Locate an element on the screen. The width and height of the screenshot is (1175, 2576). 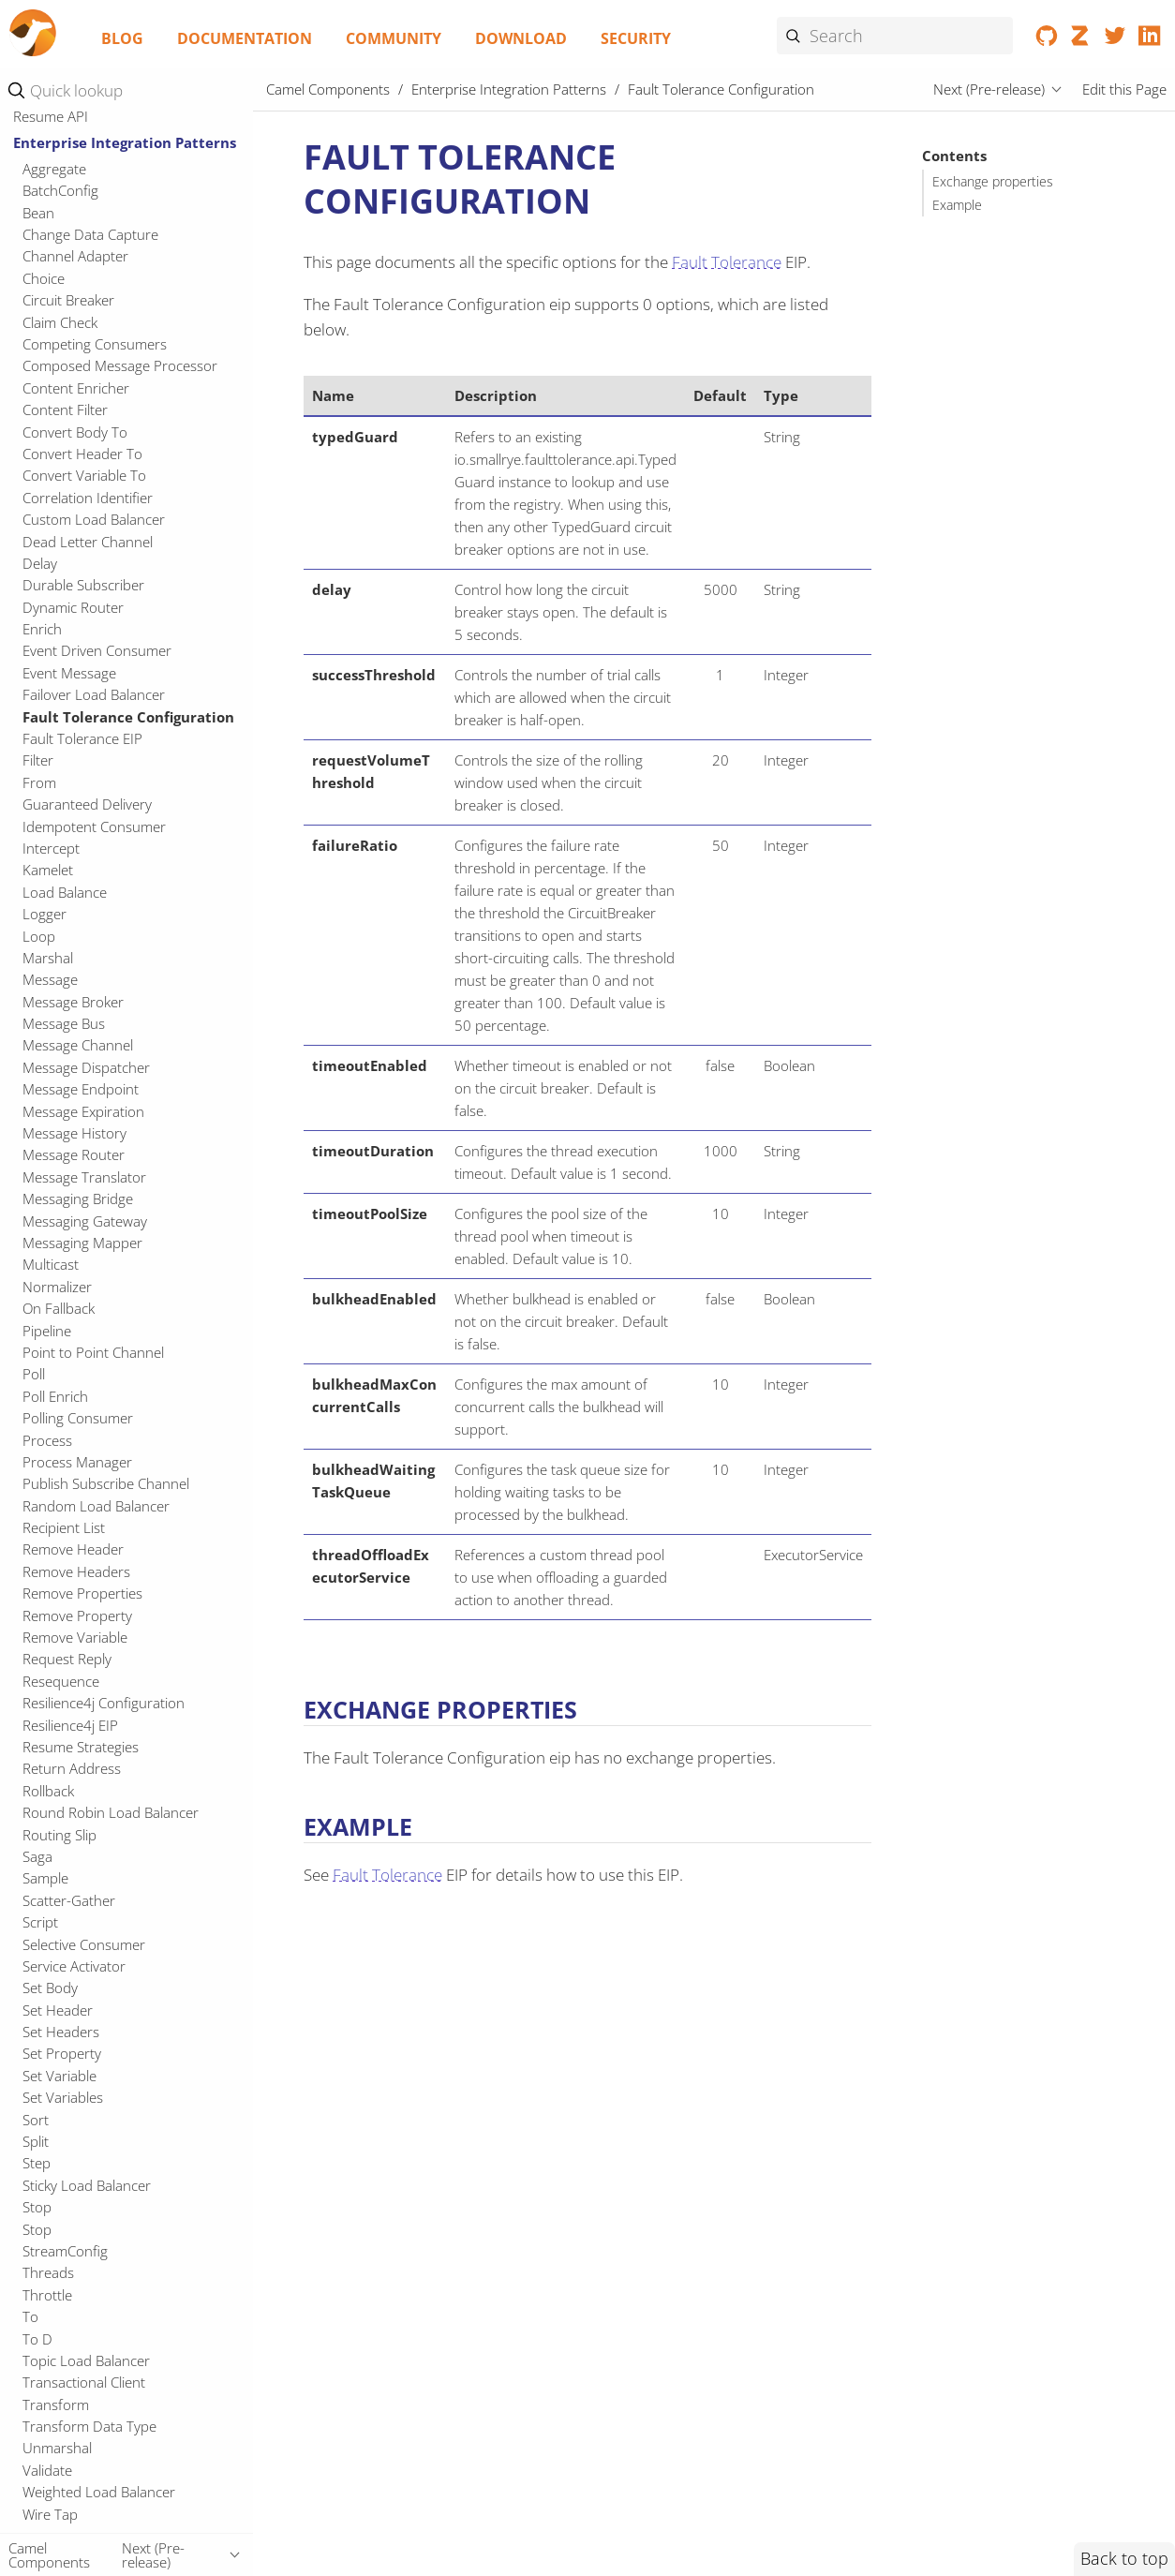
Dead Letter Channel is located at coordinates (87, 541).